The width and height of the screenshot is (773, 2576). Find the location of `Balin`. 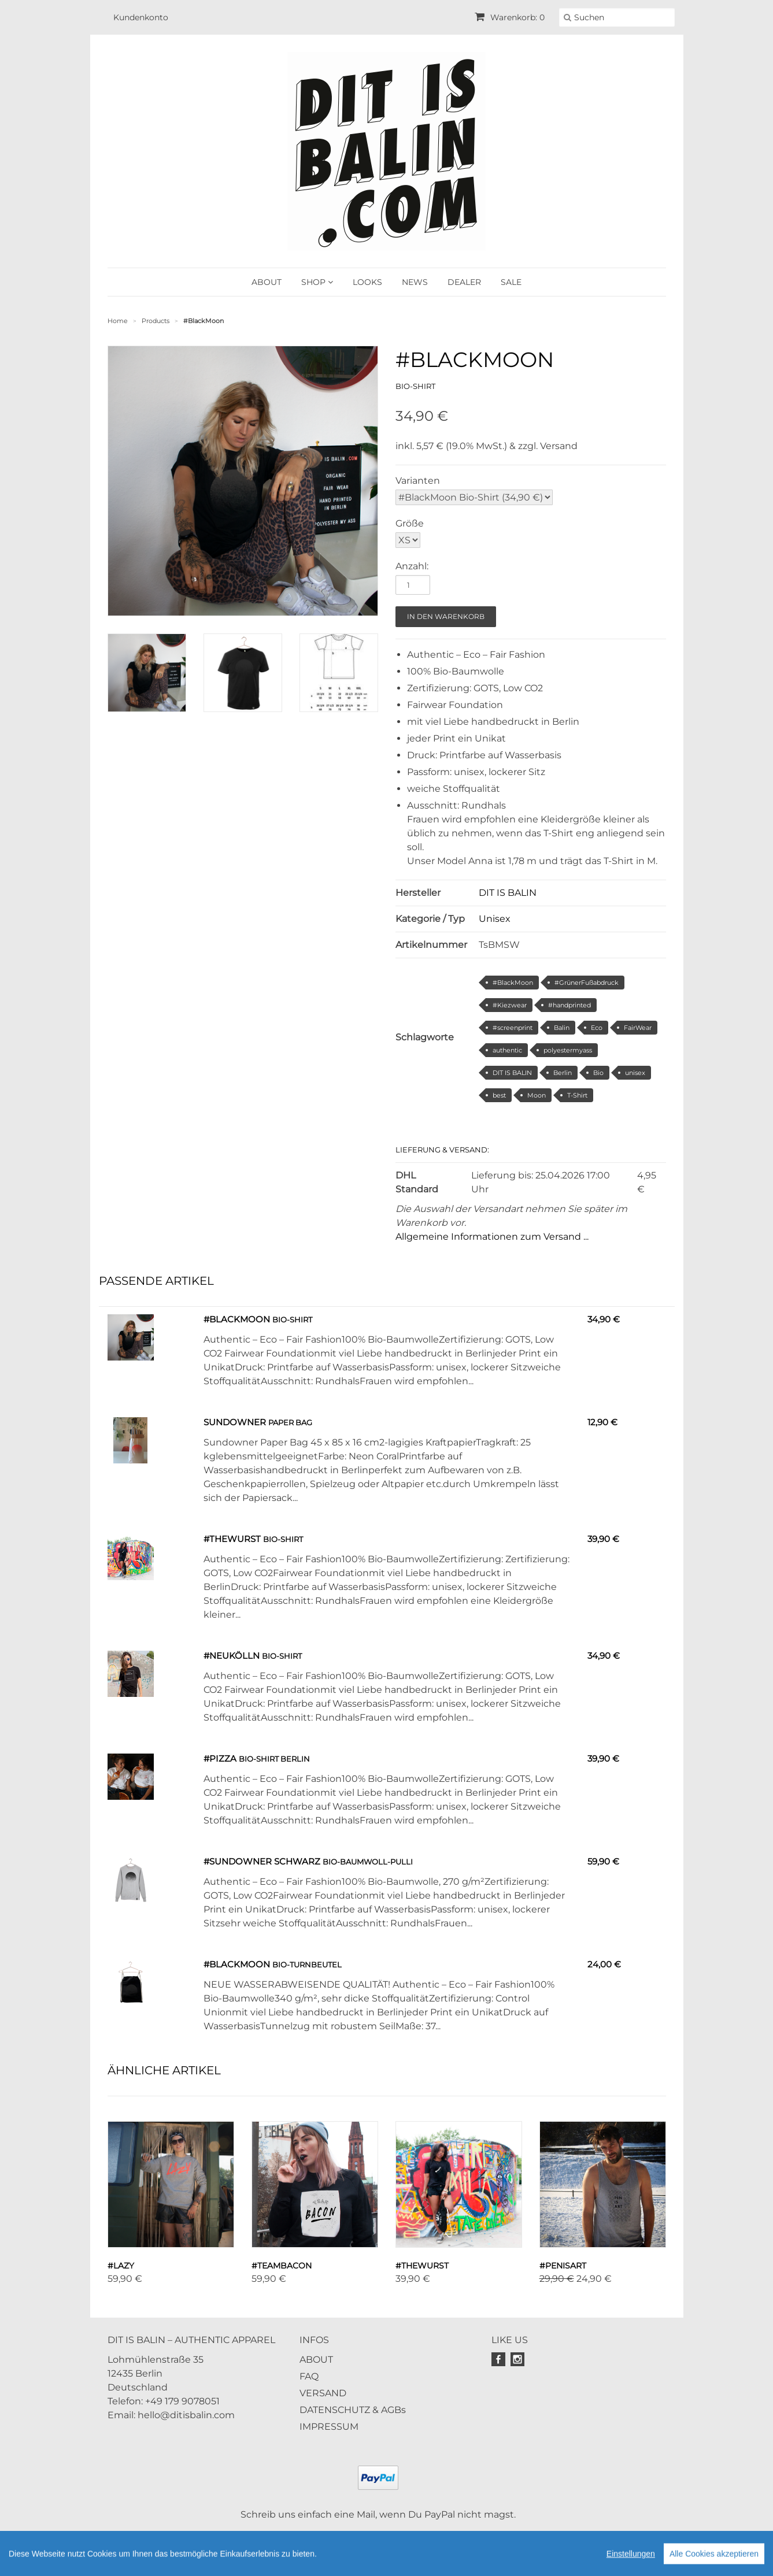

Balin is located at coordinates (561, 1028).